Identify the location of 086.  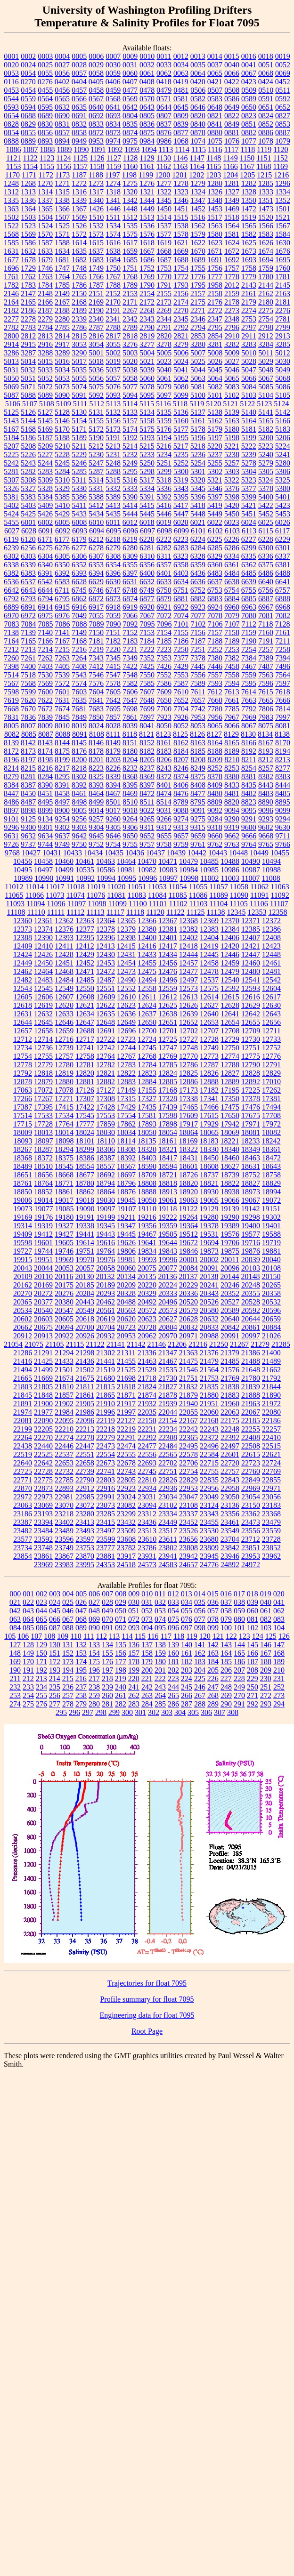
(41, 1628).